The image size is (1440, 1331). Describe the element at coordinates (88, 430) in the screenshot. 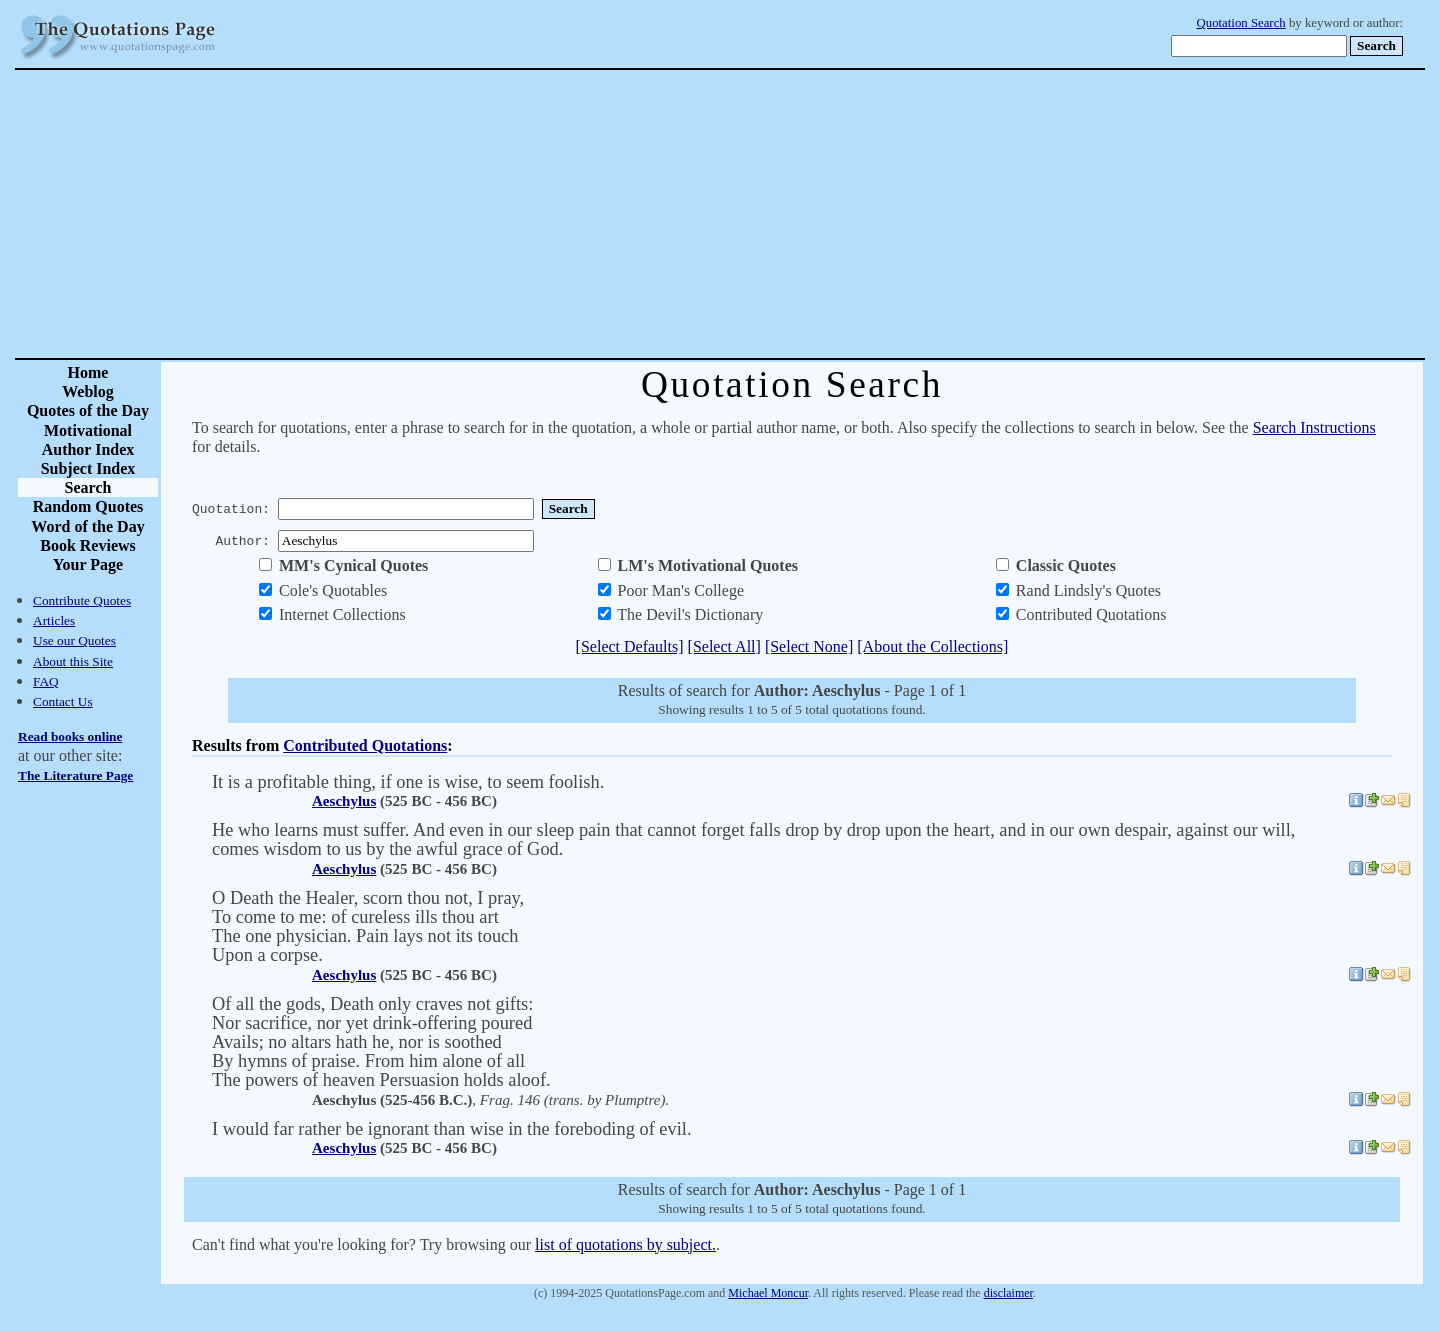

I see `Motivational` at that location.